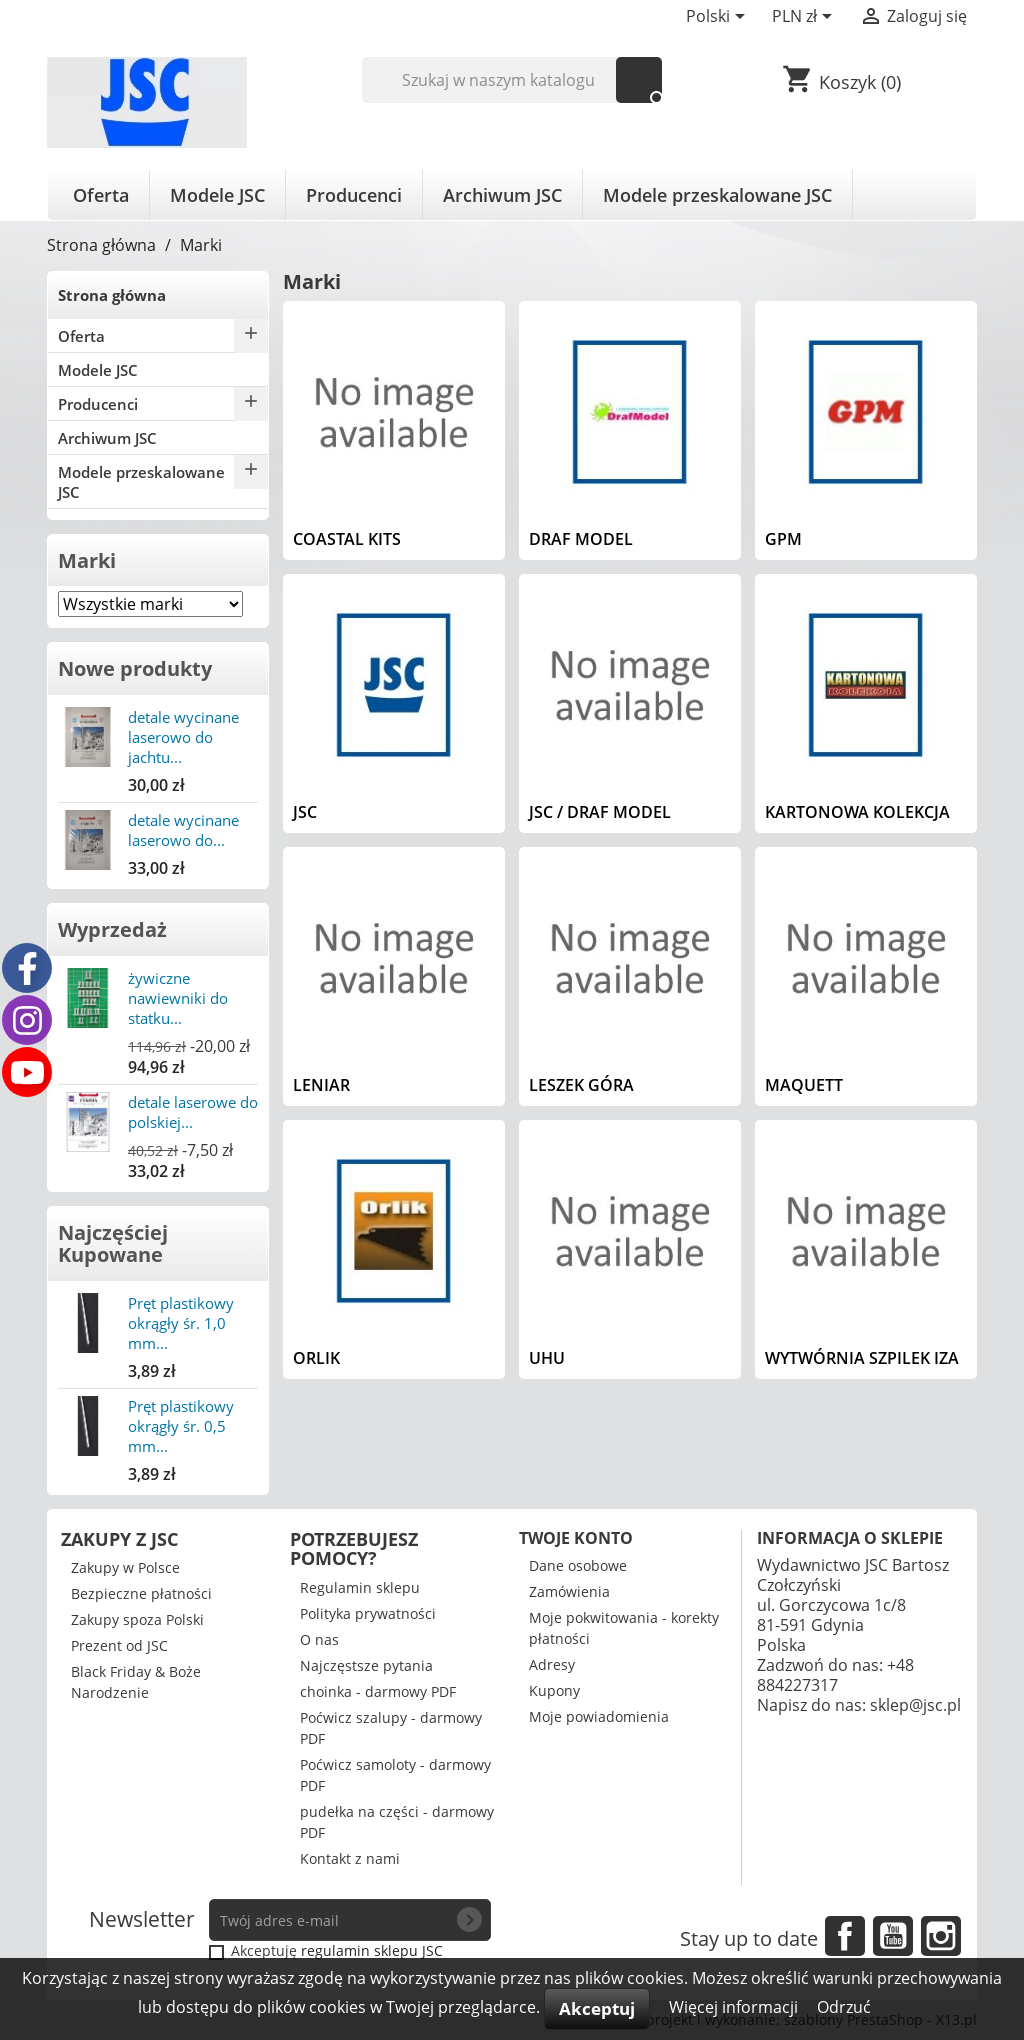 The height and width of the screenshot is (2040, 1024). I want to click on Twoje konto, so click(576, 1538).